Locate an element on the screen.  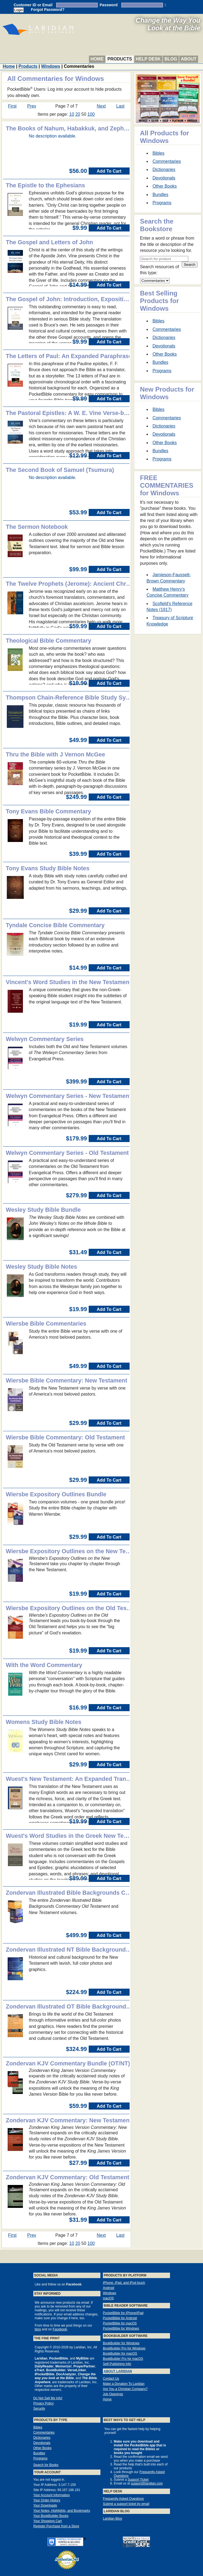
Self-Publishing Info is located at coordinates (117, 2364).